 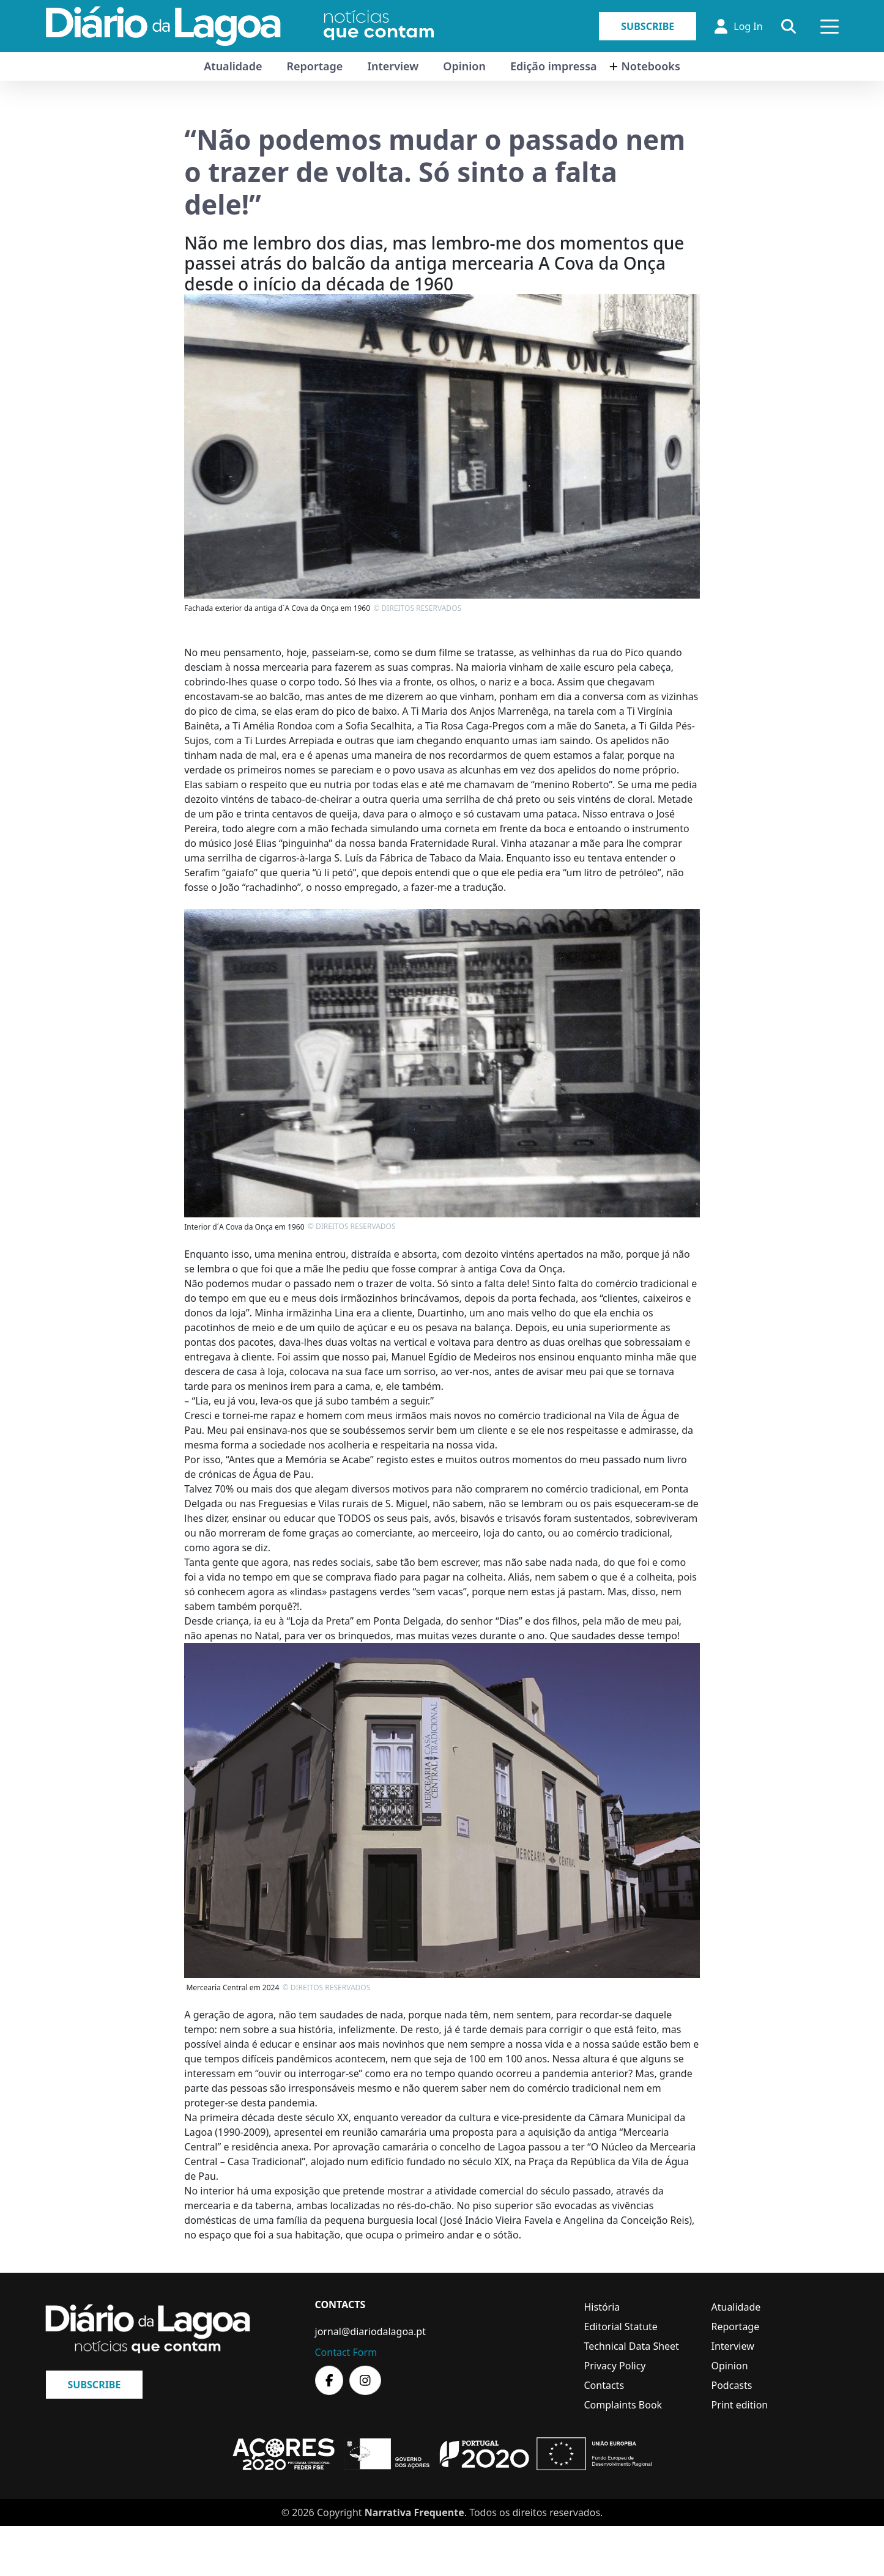 I want to click on Interview, so click(x=392, y=66).